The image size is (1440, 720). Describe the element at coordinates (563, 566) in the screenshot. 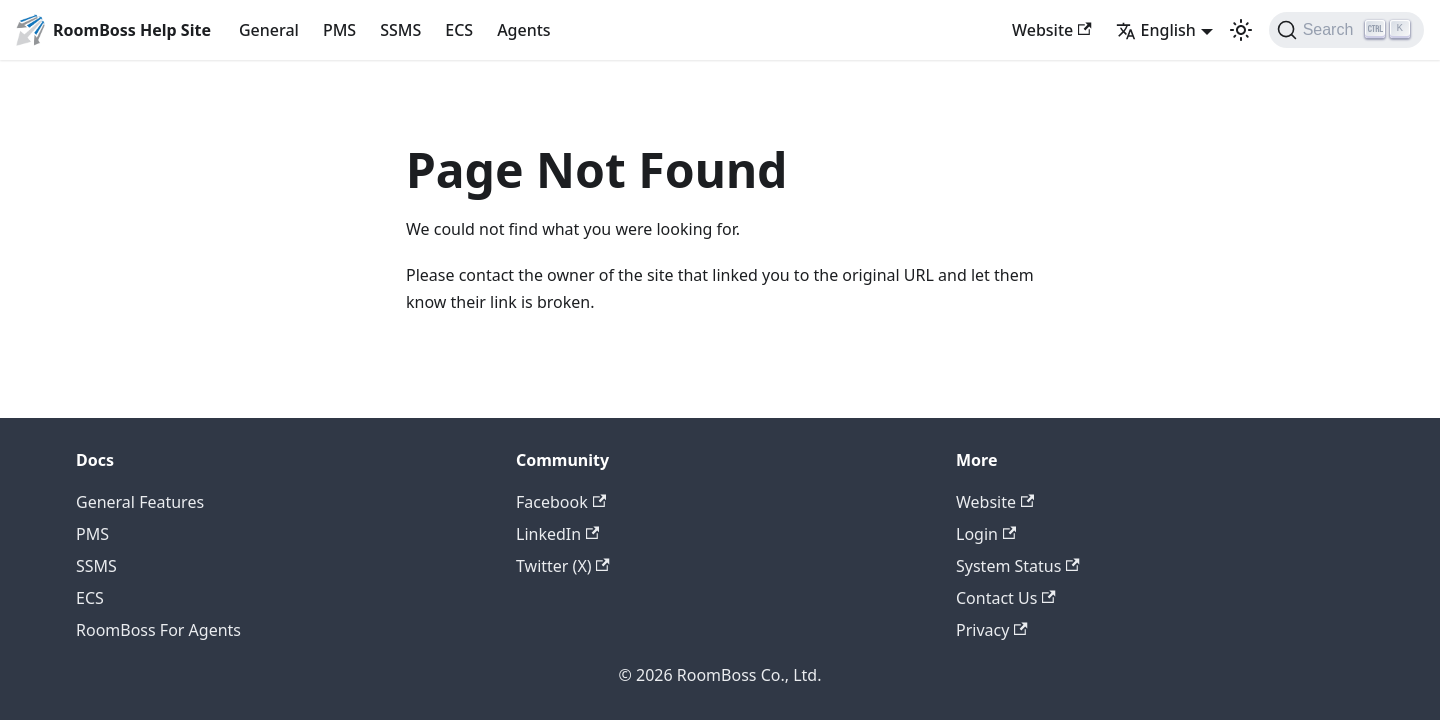

I see `Twitter (X)` at that location.